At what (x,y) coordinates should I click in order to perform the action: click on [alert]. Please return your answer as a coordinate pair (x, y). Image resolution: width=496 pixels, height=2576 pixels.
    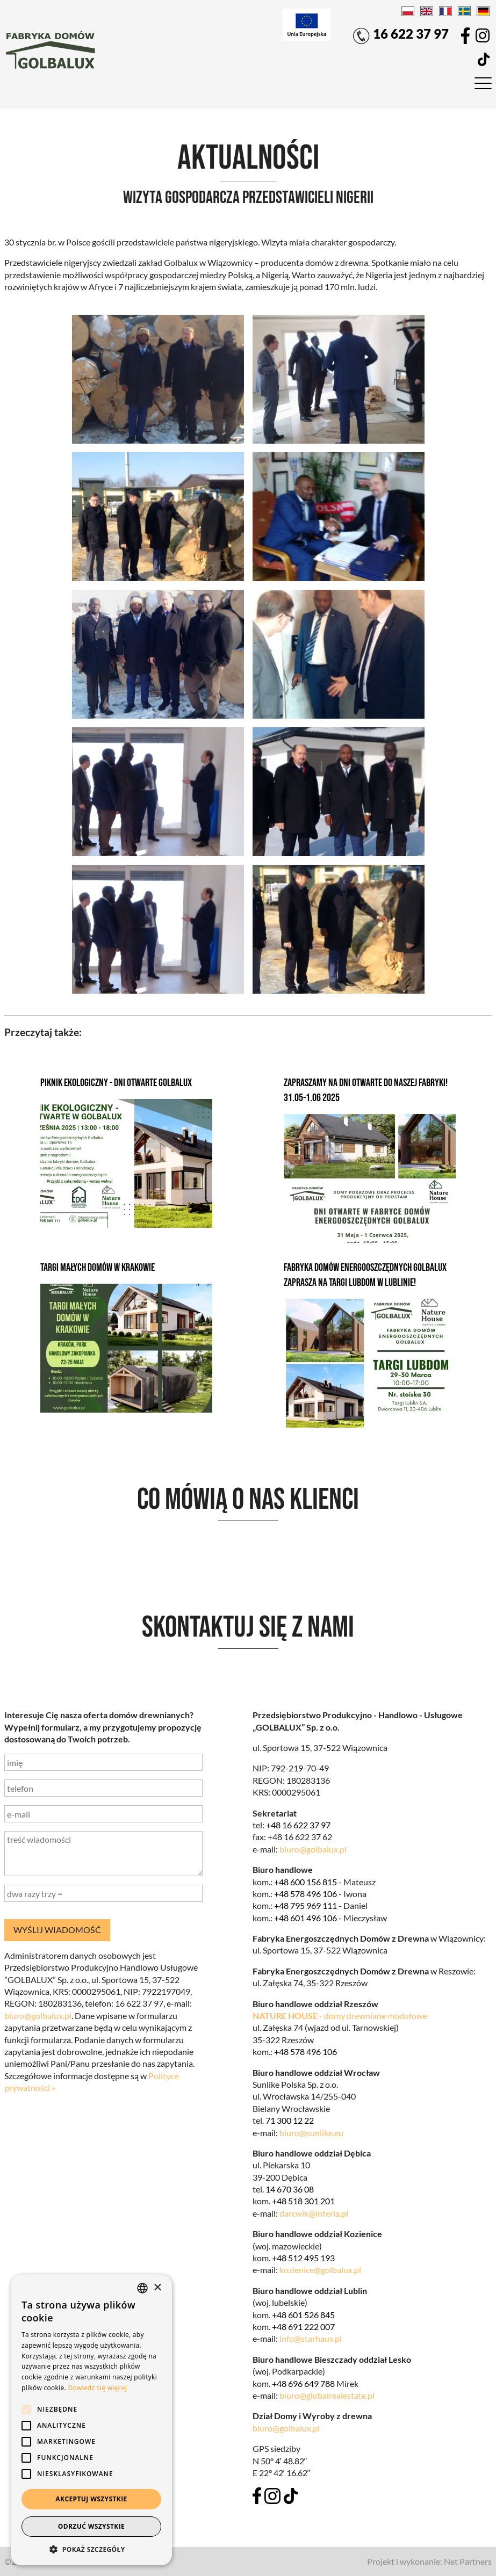
    Looking at the image, I should click on (91, 2420).